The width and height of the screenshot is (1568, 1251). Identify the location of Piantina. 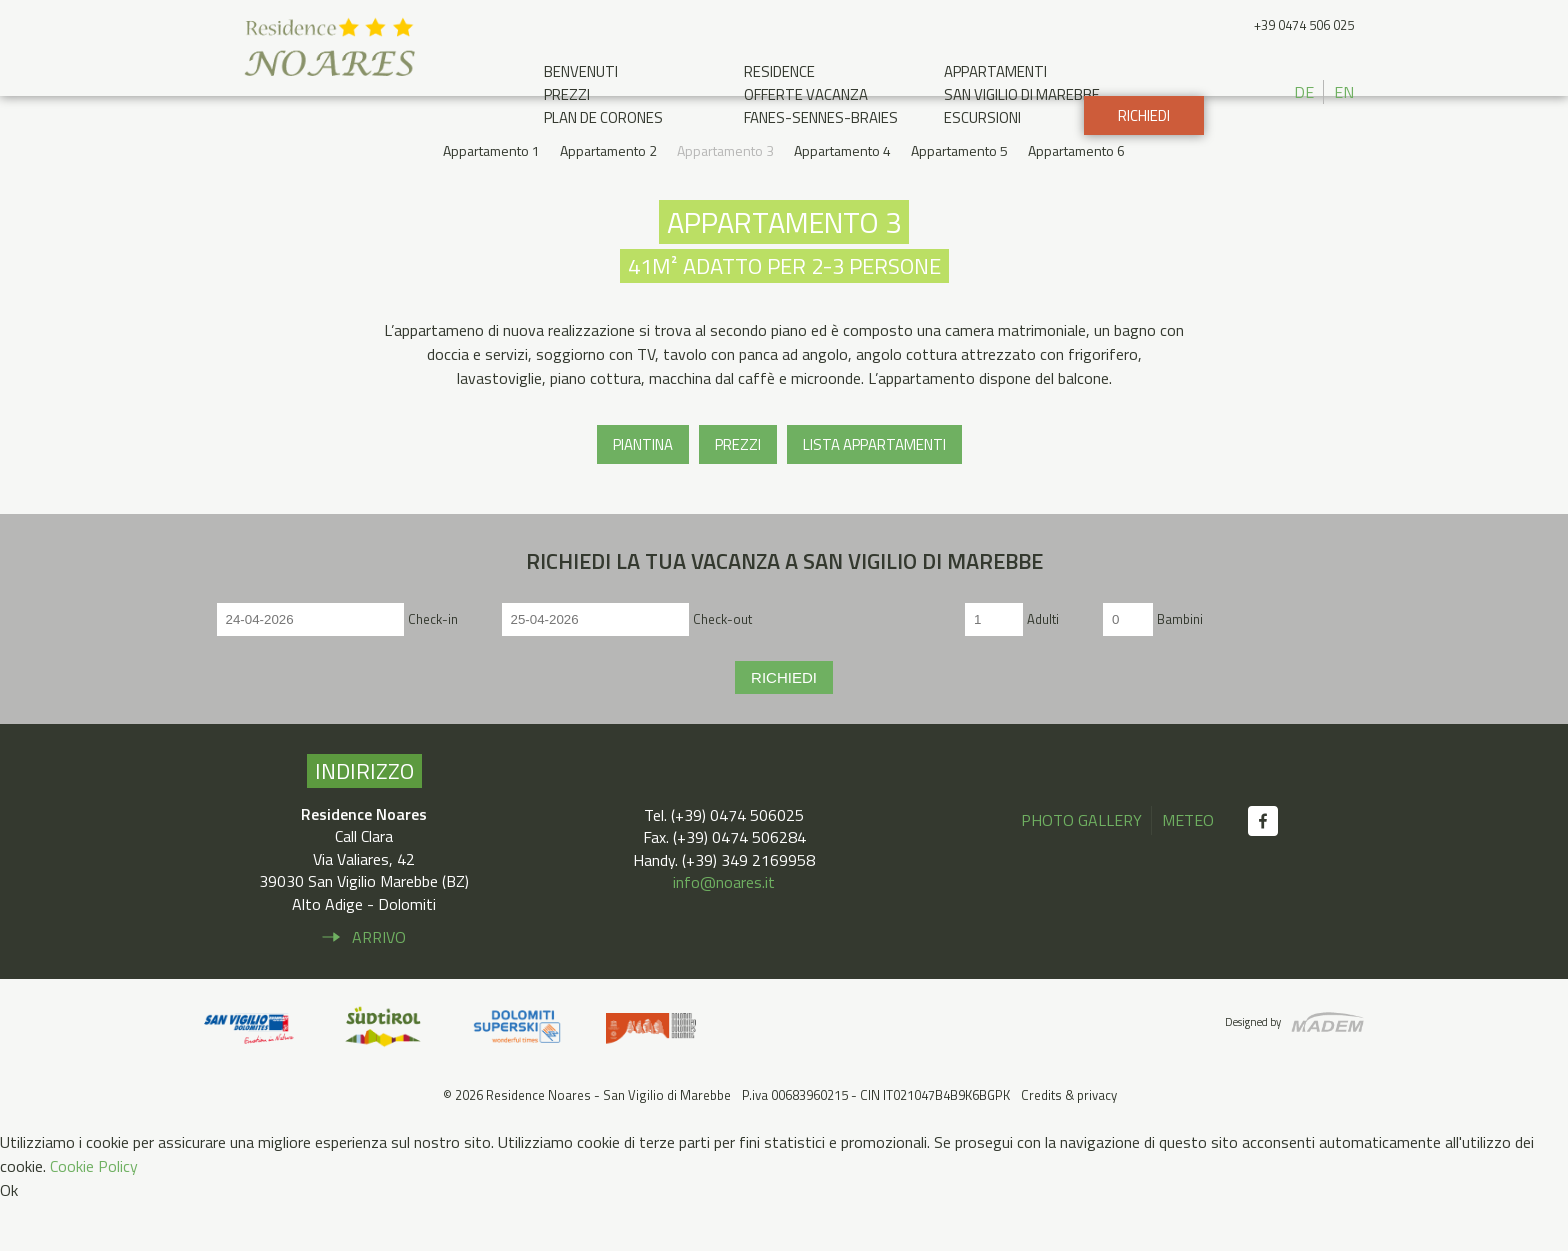
(643, 493).